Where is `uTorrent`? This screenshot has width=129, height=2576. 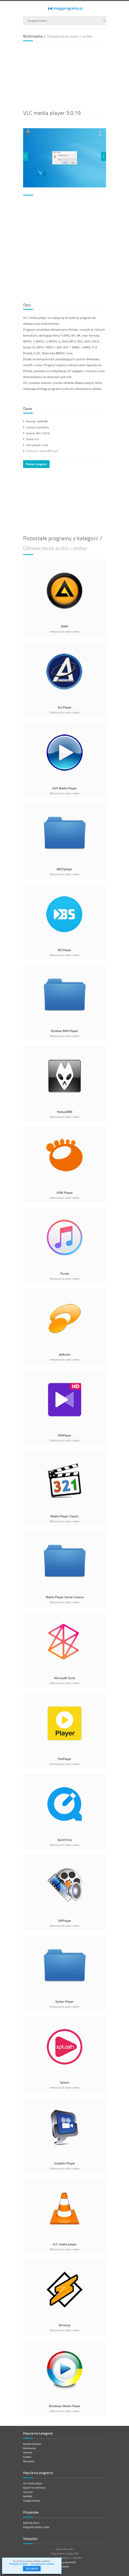 uTorrent is located at coordinates (28, 2492).